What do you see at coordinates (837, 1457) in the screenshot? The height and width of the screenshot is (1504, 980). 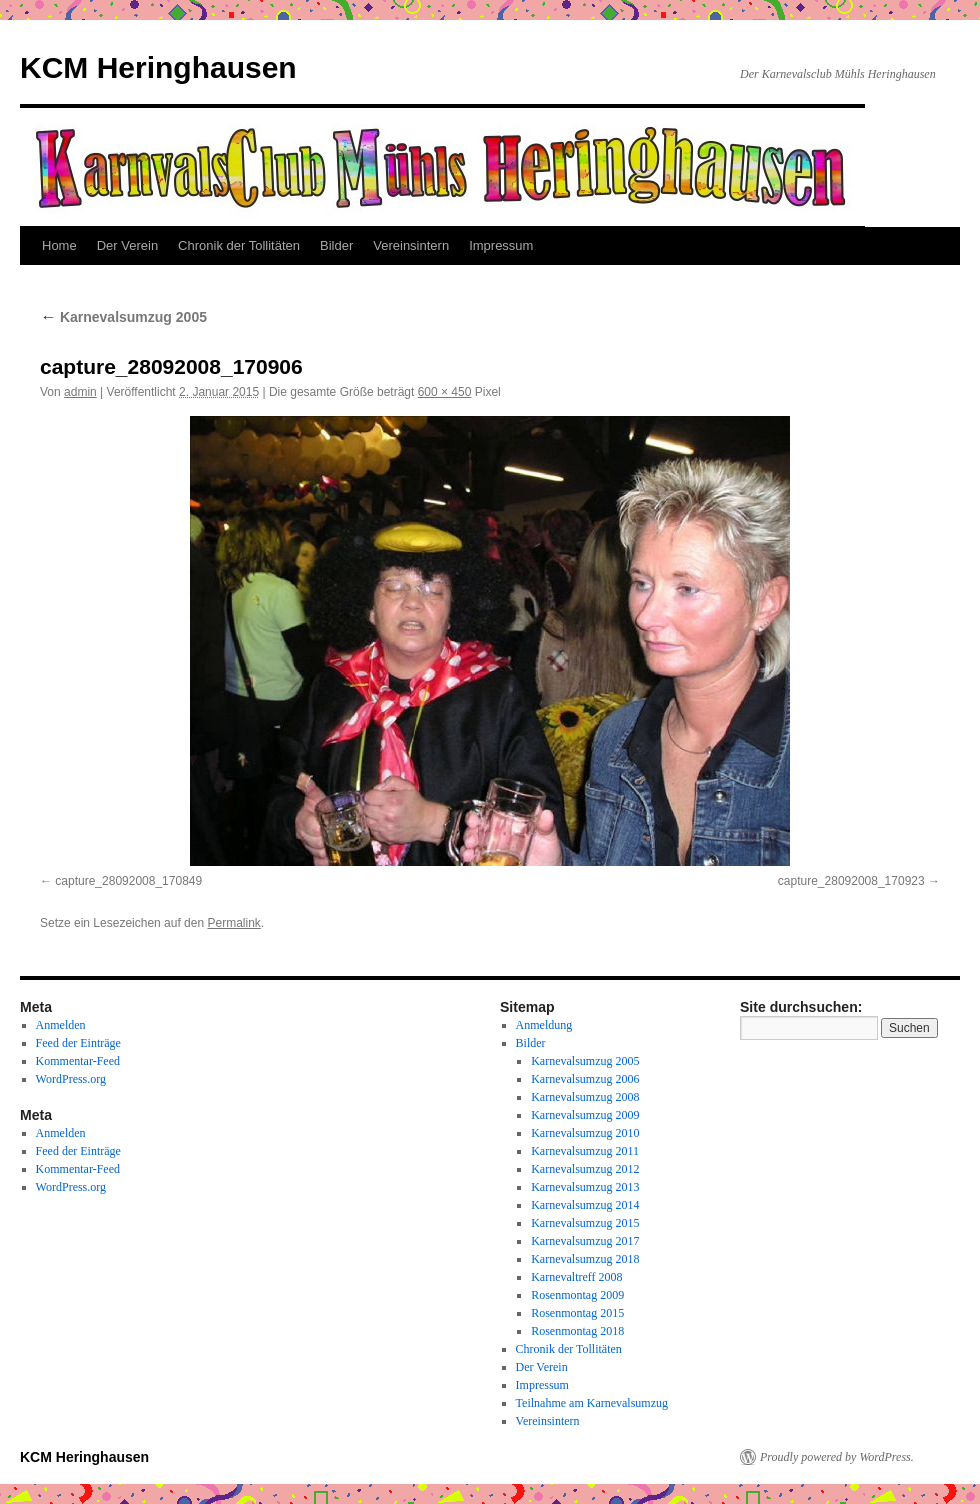 I see `Proudly powered by WordPress.` at bounding box center [837, 1457].